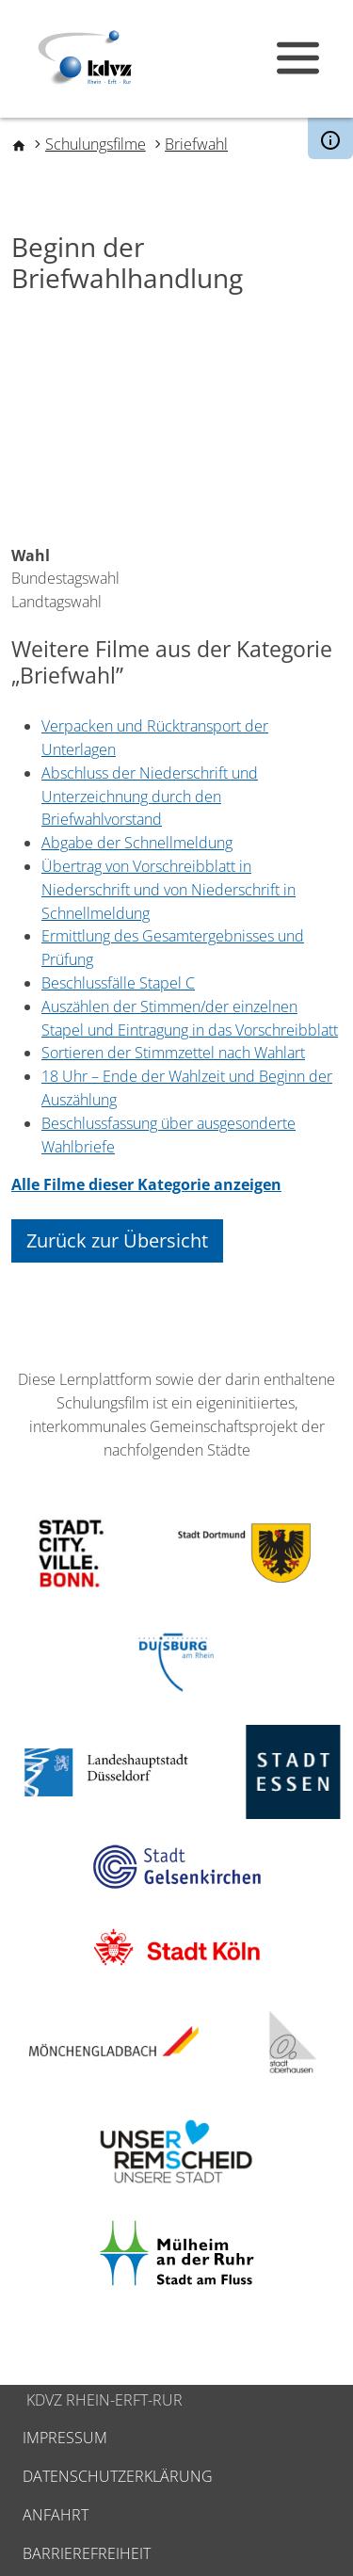  What do you see at coordinates (176, 428) in the screenshot?
I see `[Embedded video for Beginn der Briefwahlhandlung: https://www.youtube.com/embed/CjkbA3eWle8?wmode=opaque]` at bounding box center [176, 428].